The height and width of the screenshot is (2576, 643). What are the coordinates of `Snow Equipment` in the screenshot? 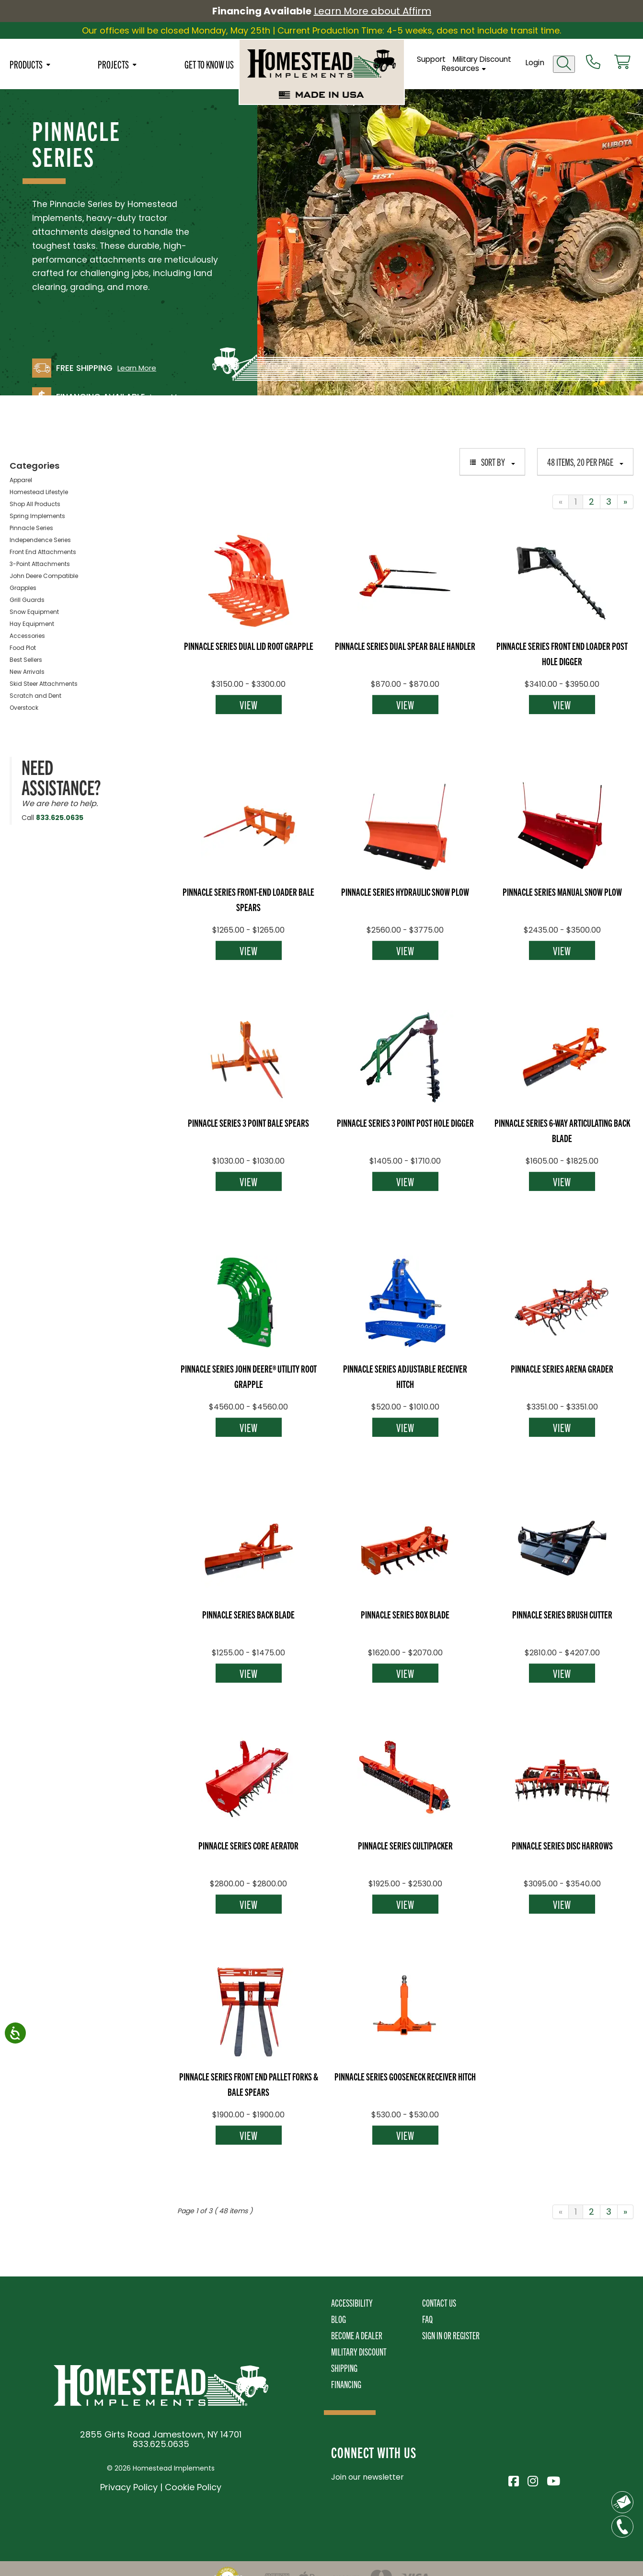 It's located at (34, 612).